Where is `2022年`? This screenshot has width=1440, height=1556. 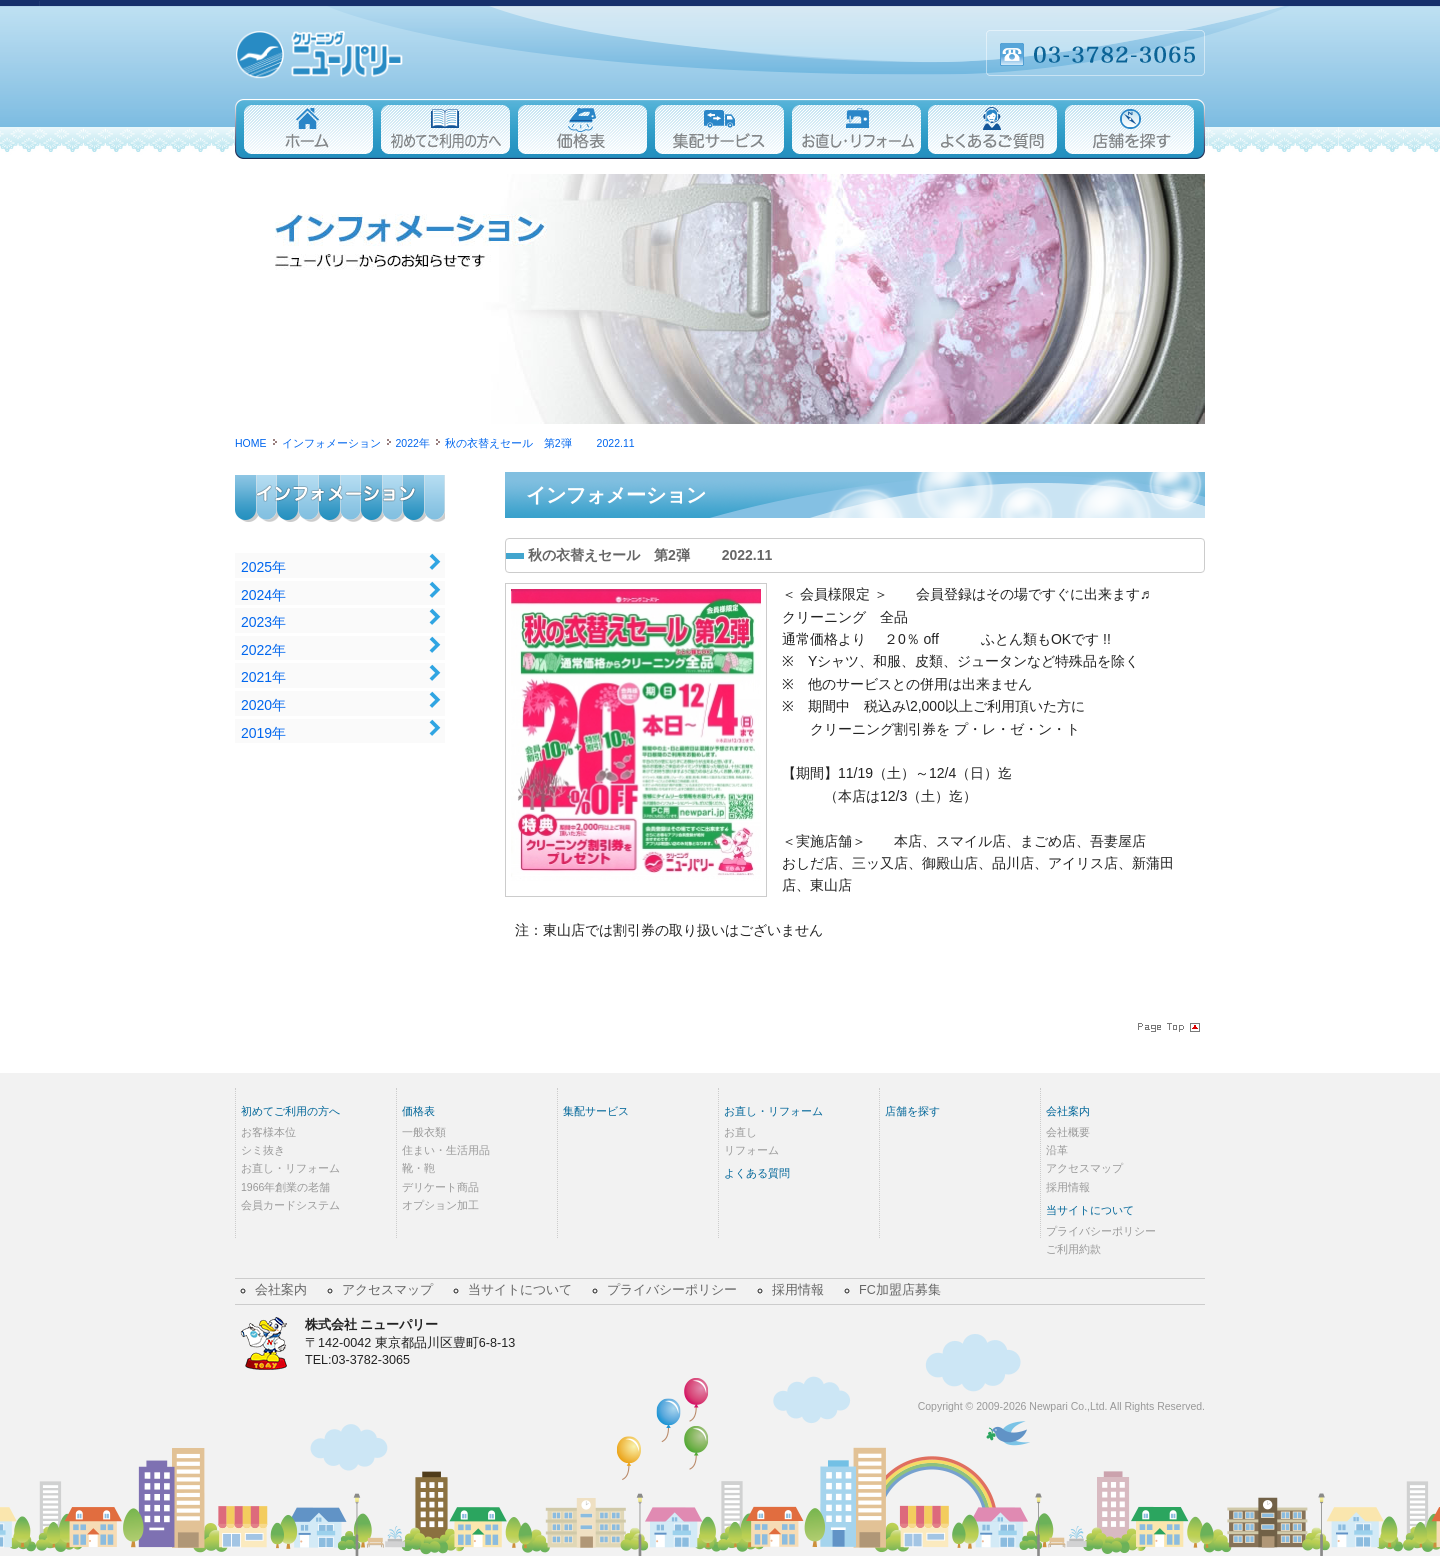 2022年 is located at coordinates (263, 650).